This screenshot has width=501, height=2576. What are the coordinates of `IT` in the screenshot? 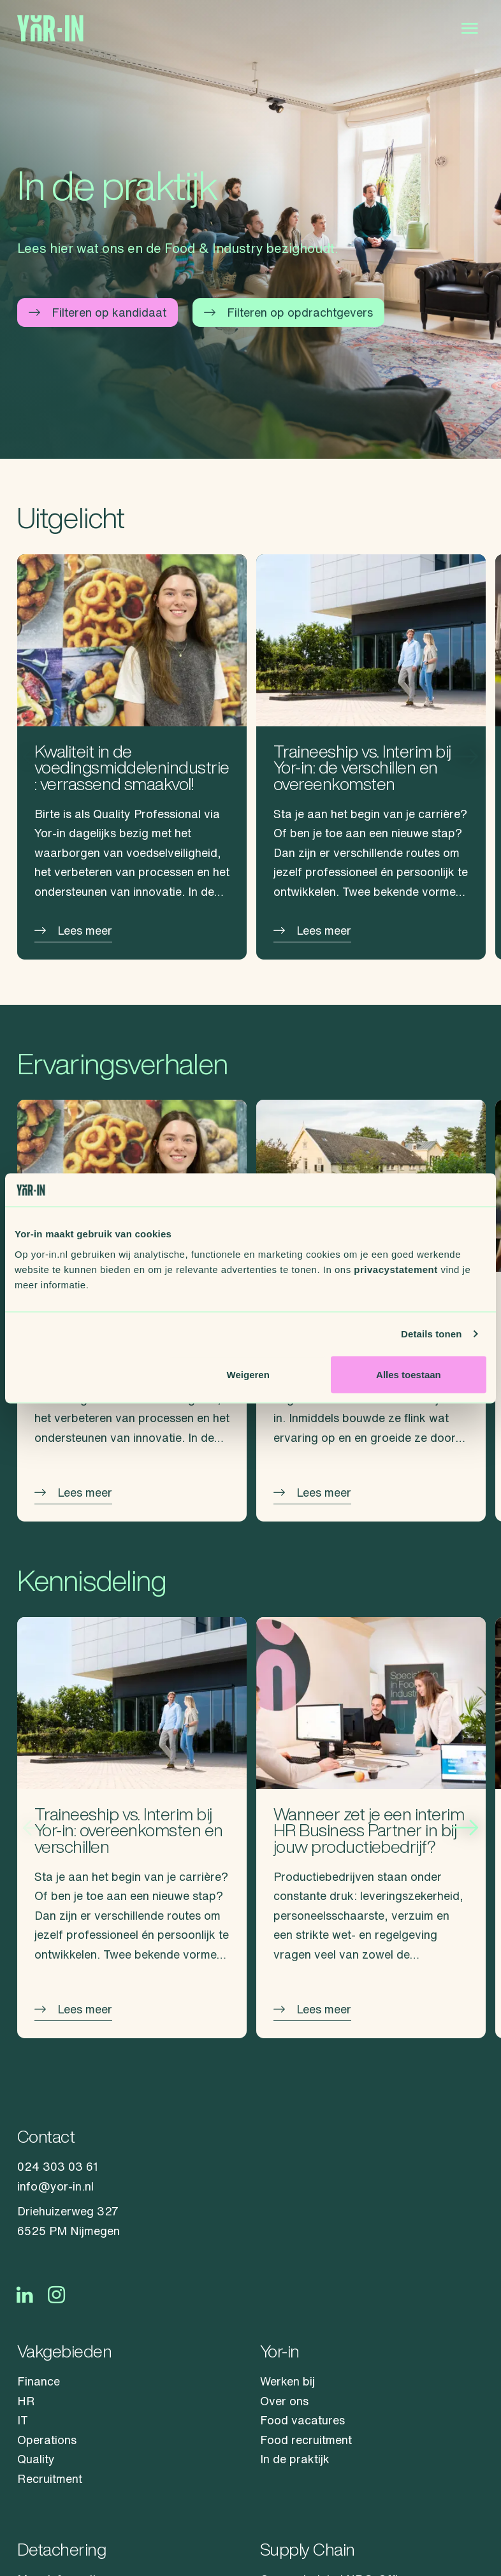 It's located at (22, 2420).